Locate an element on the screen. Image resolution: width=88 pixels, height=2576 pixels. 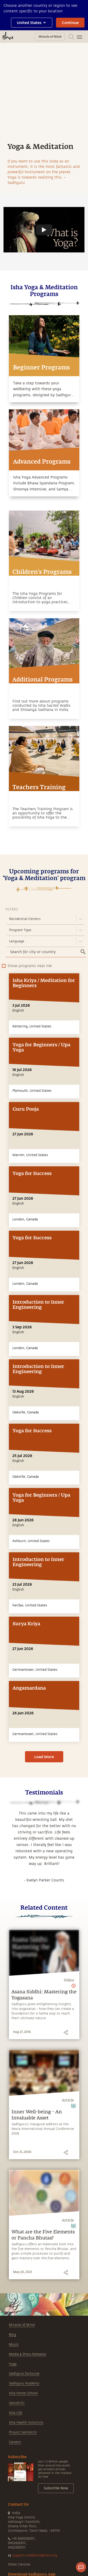
Music is located at coordinates (14, 2344).